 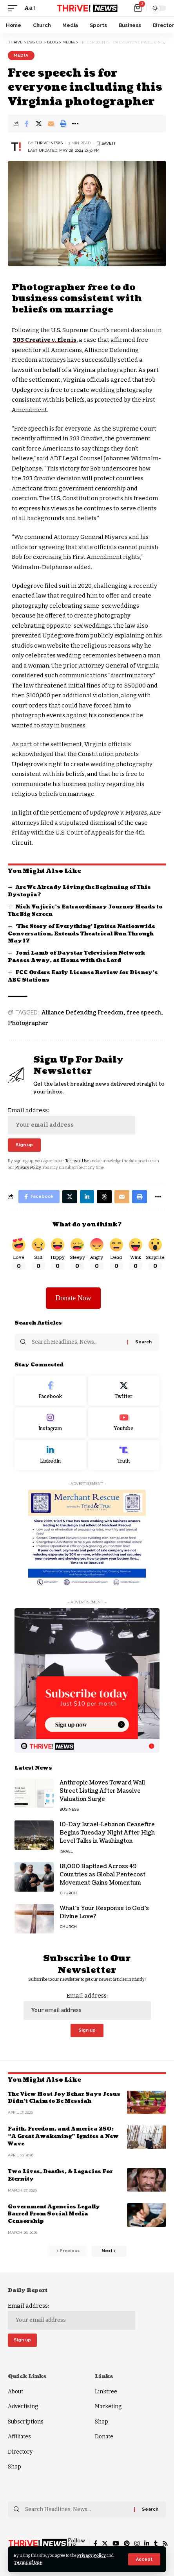 What do you see at coordinates (20, 2452) in the screenshot?
I see `Directory` at bounding box center [20, 2452].